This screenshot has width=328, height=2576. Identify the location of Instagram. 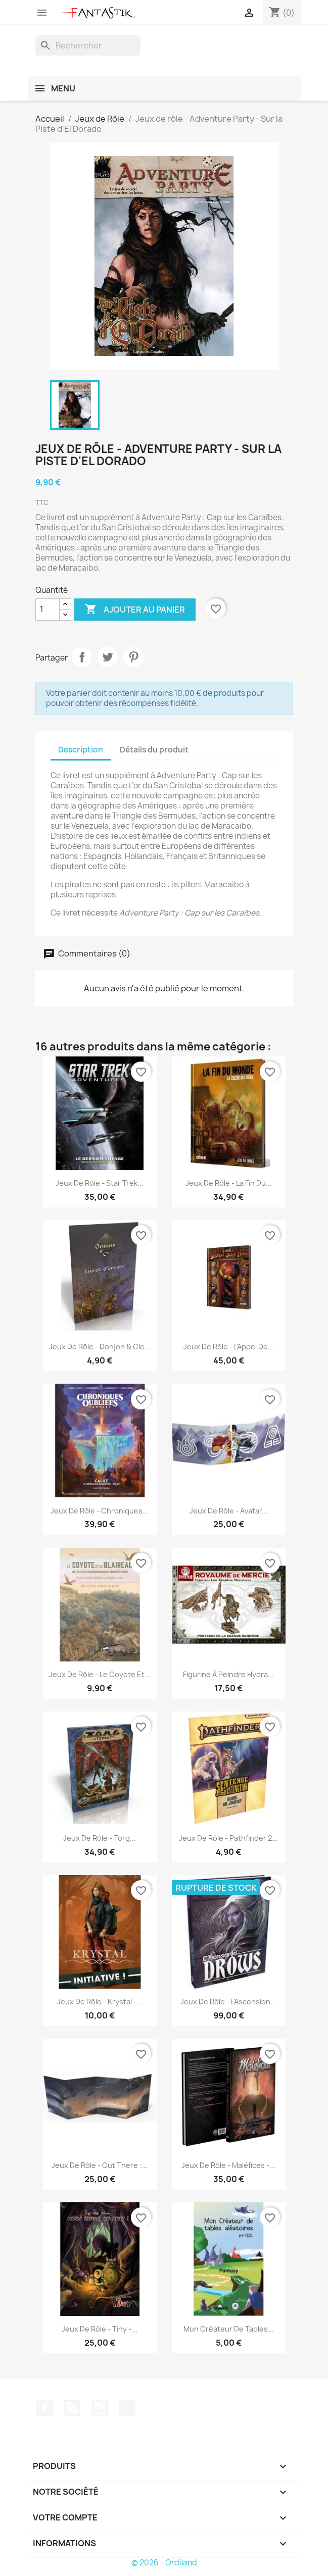
(99, 2408).